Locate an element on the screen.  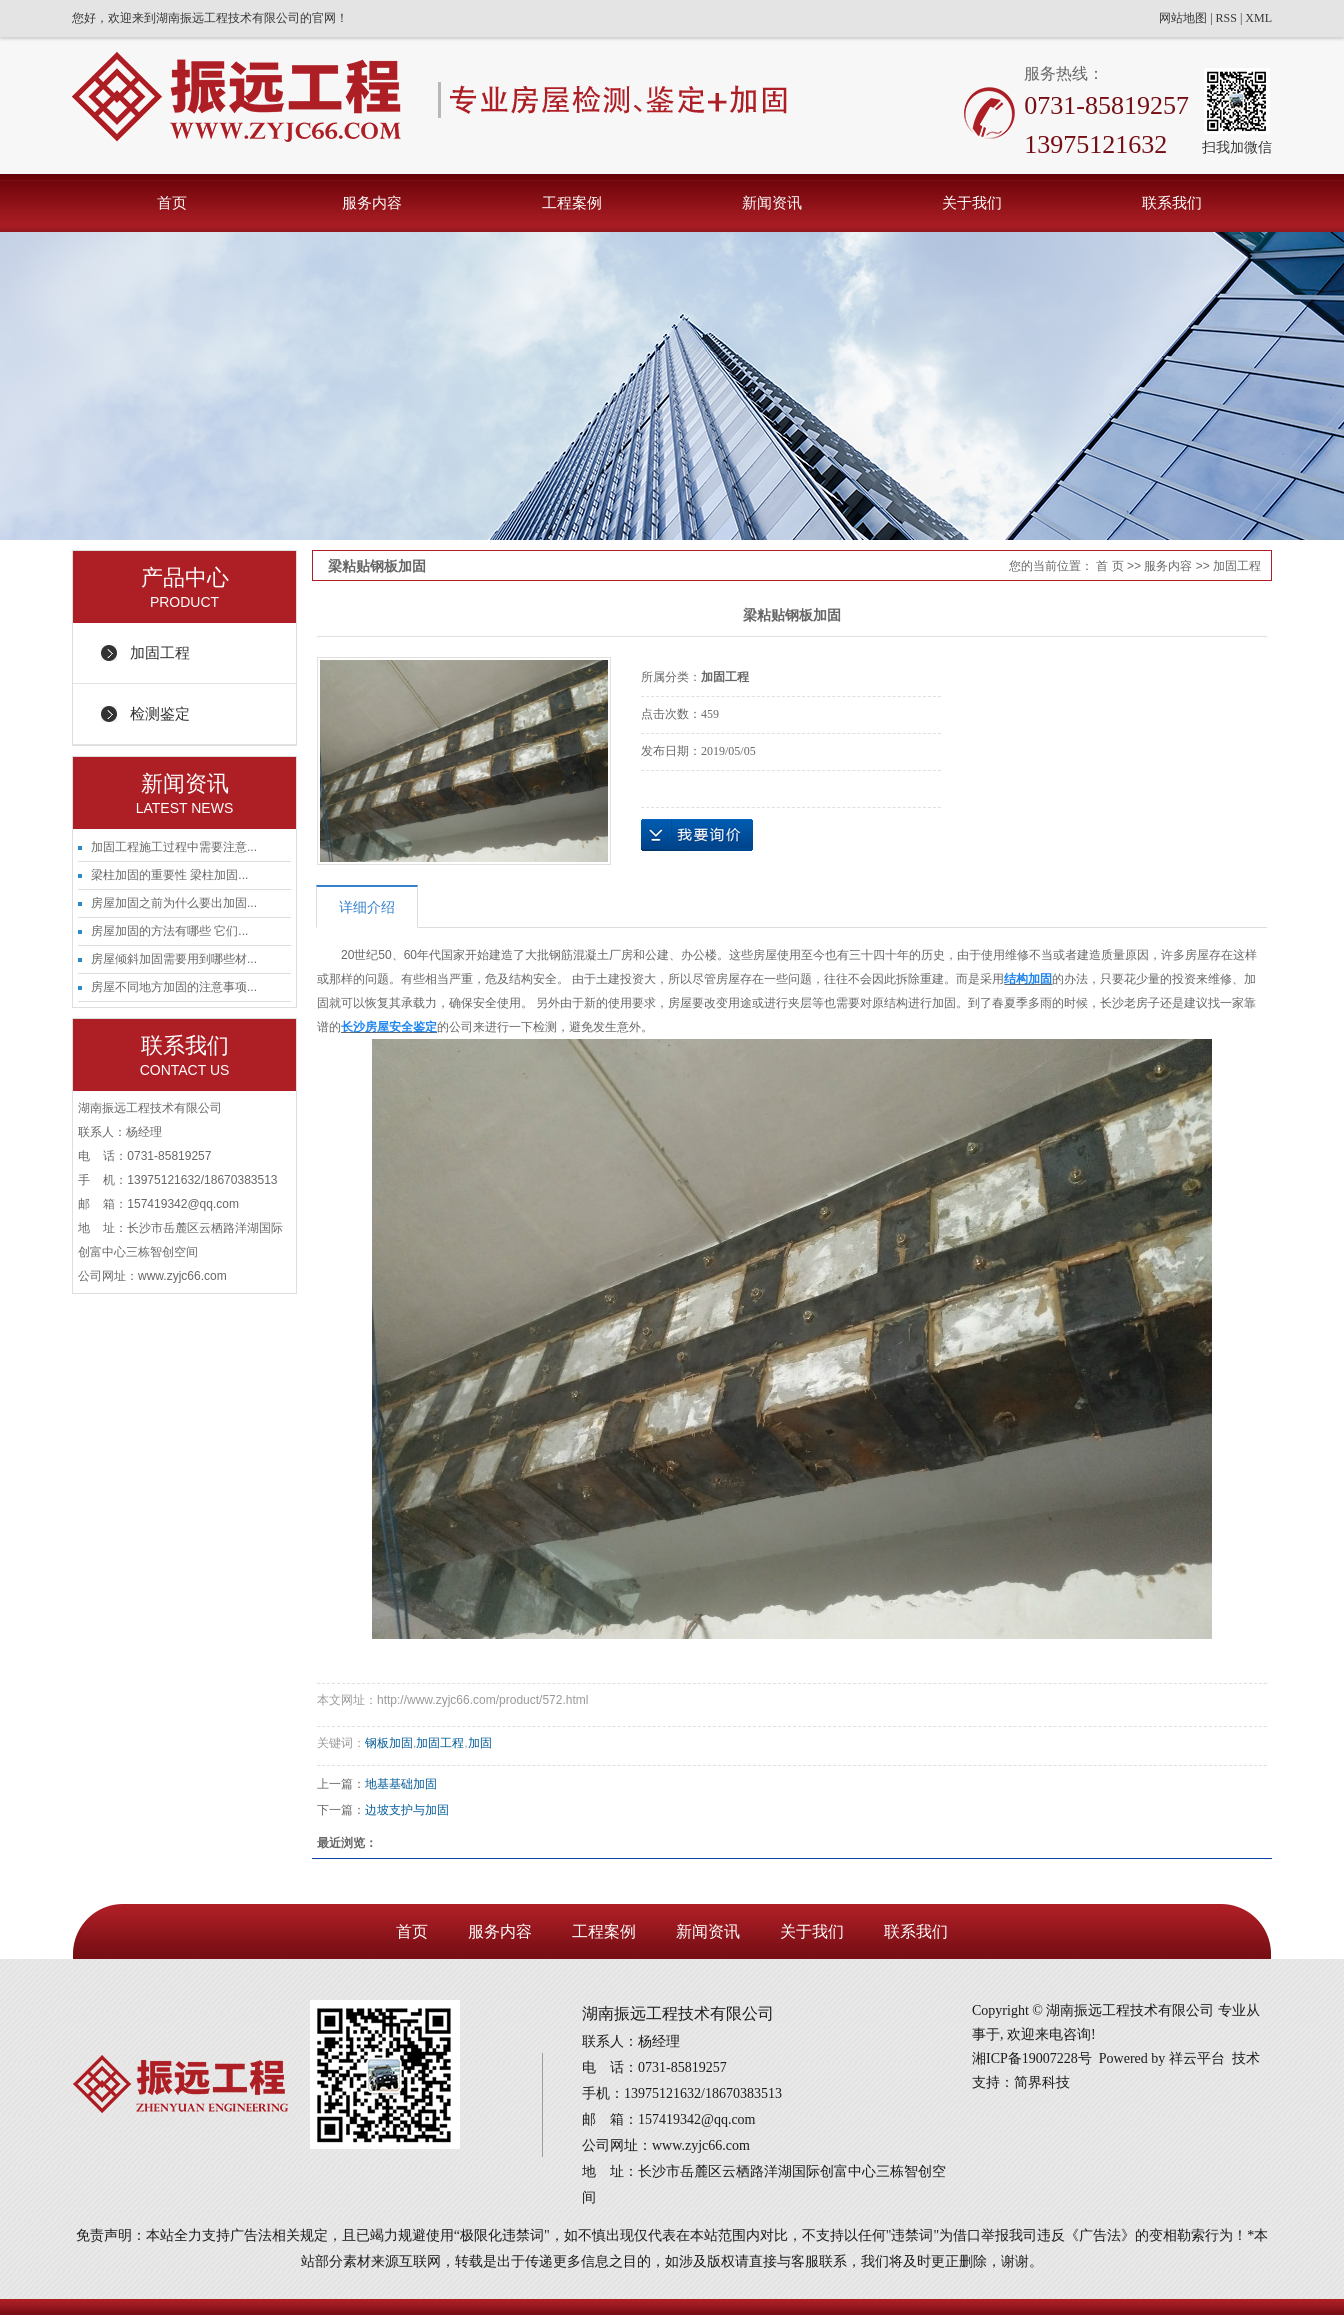
网站地图 is located at coordinates (1183, 18).